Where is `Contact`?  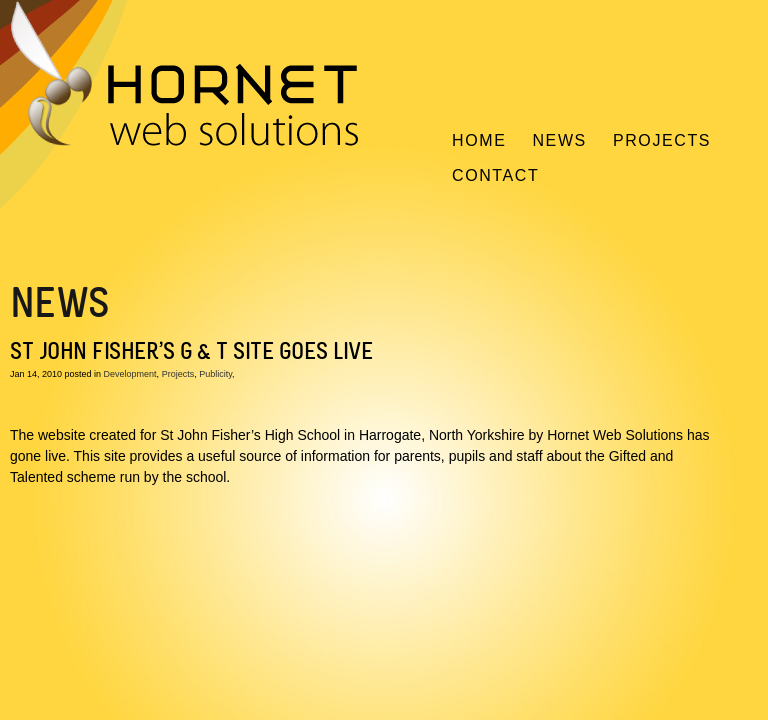 Contact is located at coordinates (495, 175).